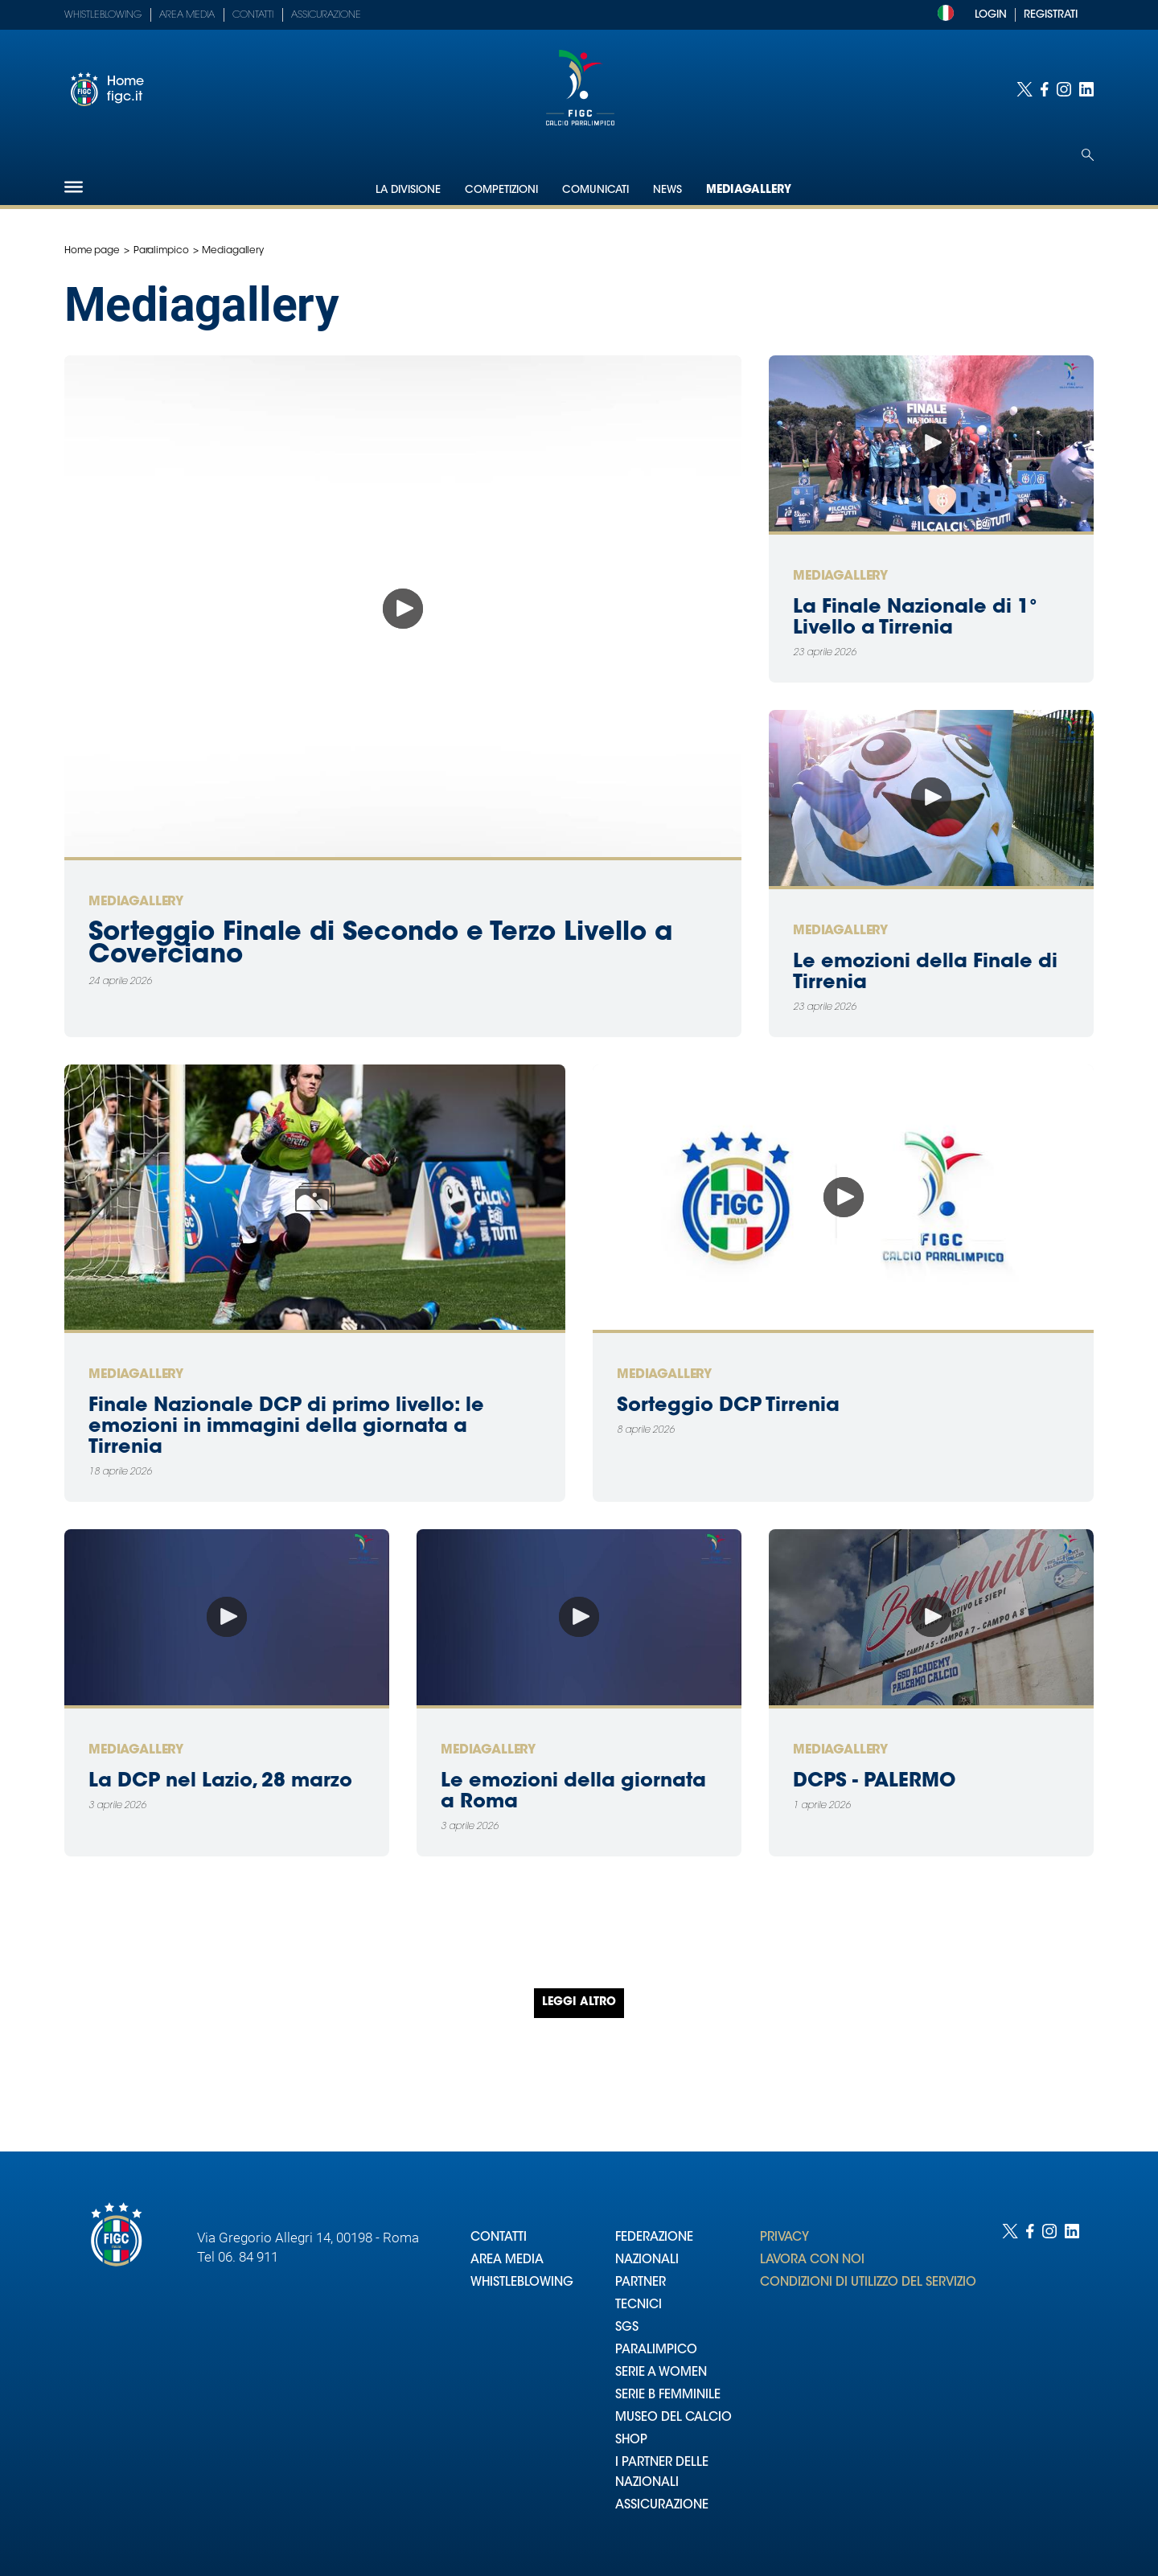  I want to click on Whistleblowing, so click(103, 15).